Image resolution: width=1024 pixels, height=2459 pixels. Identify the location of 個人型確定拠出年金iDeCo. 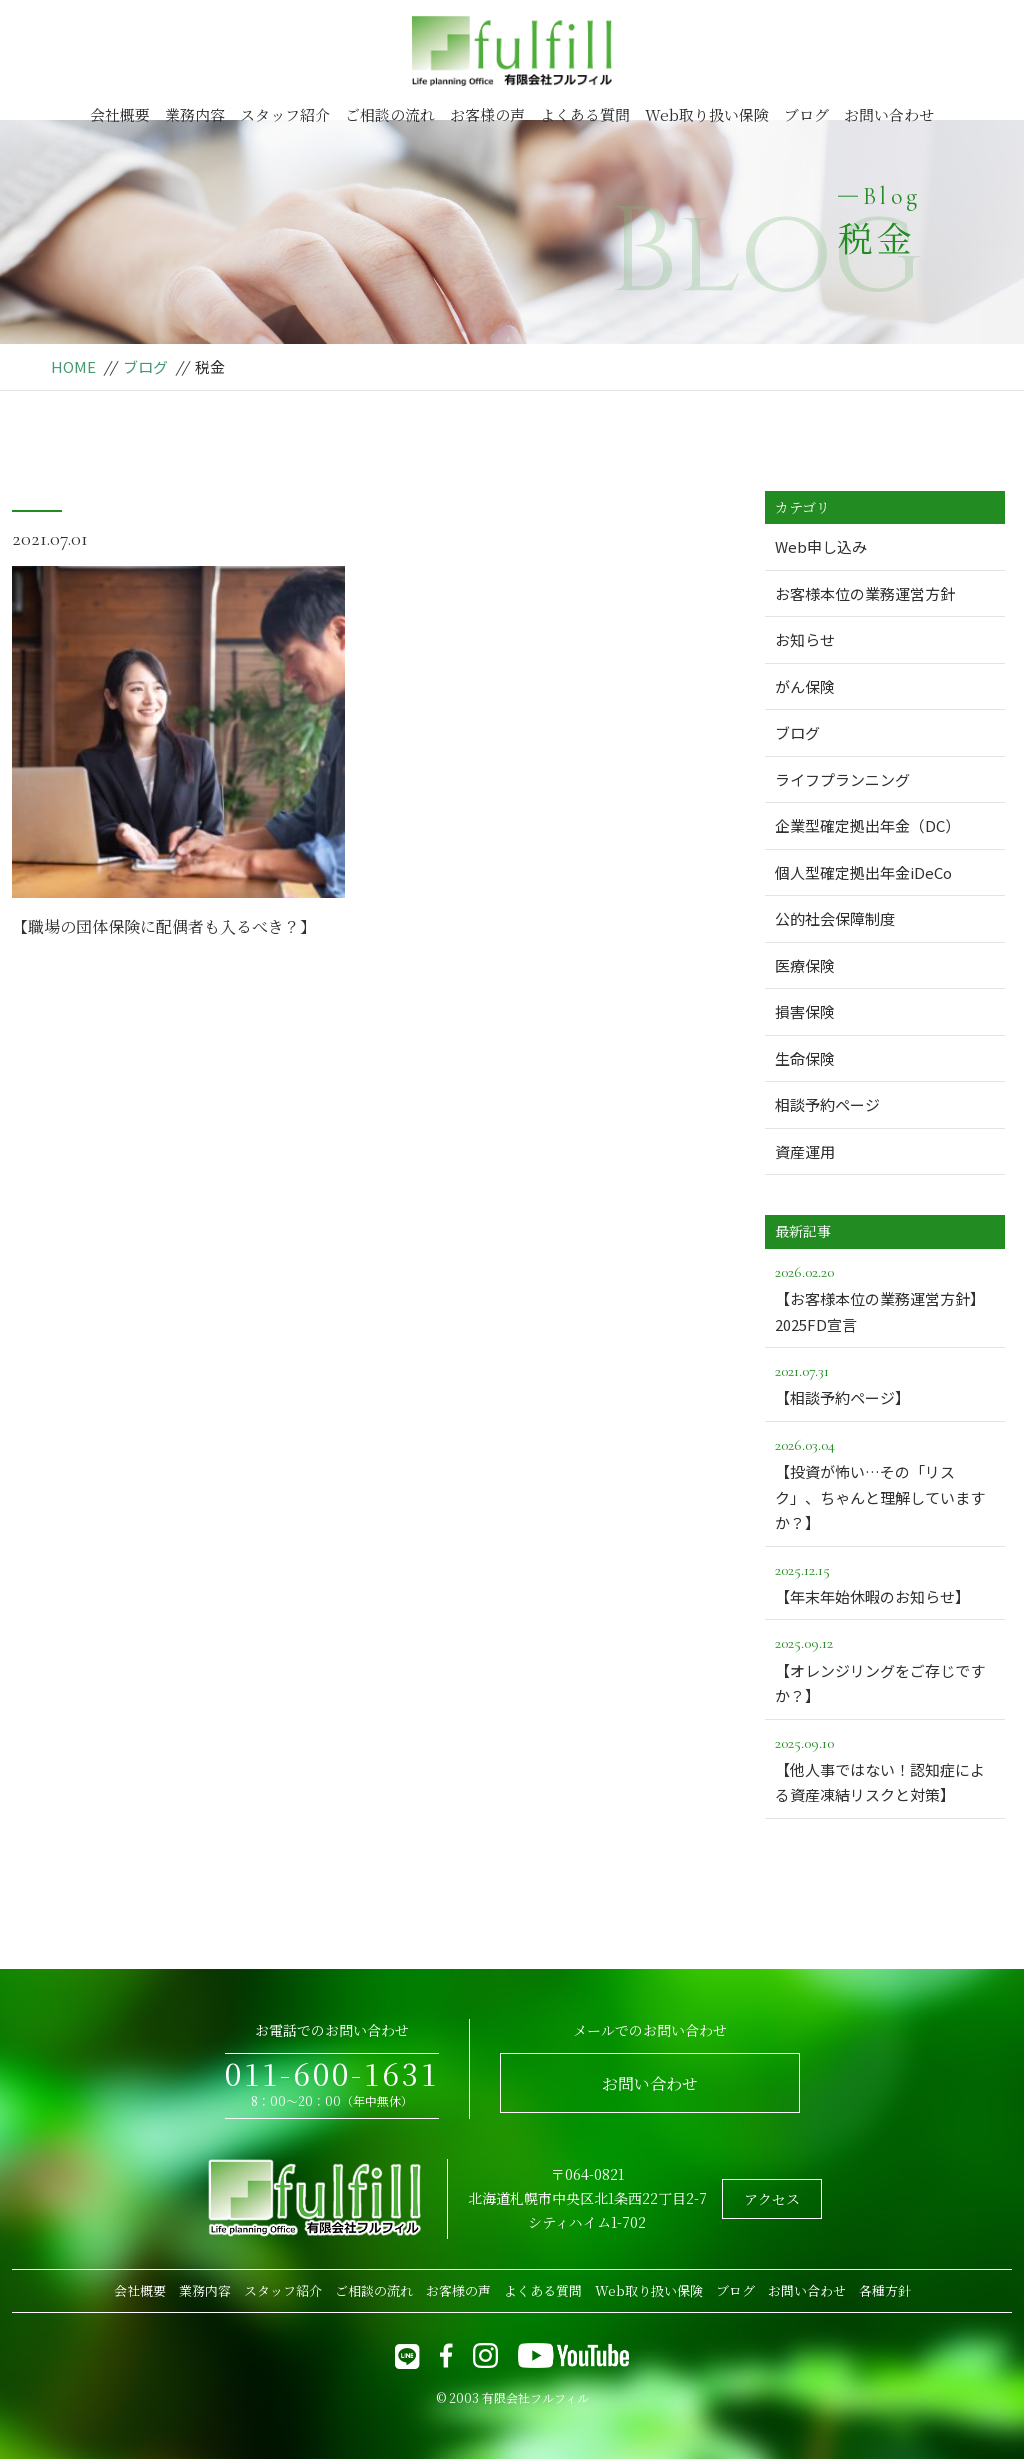
(863, 872).